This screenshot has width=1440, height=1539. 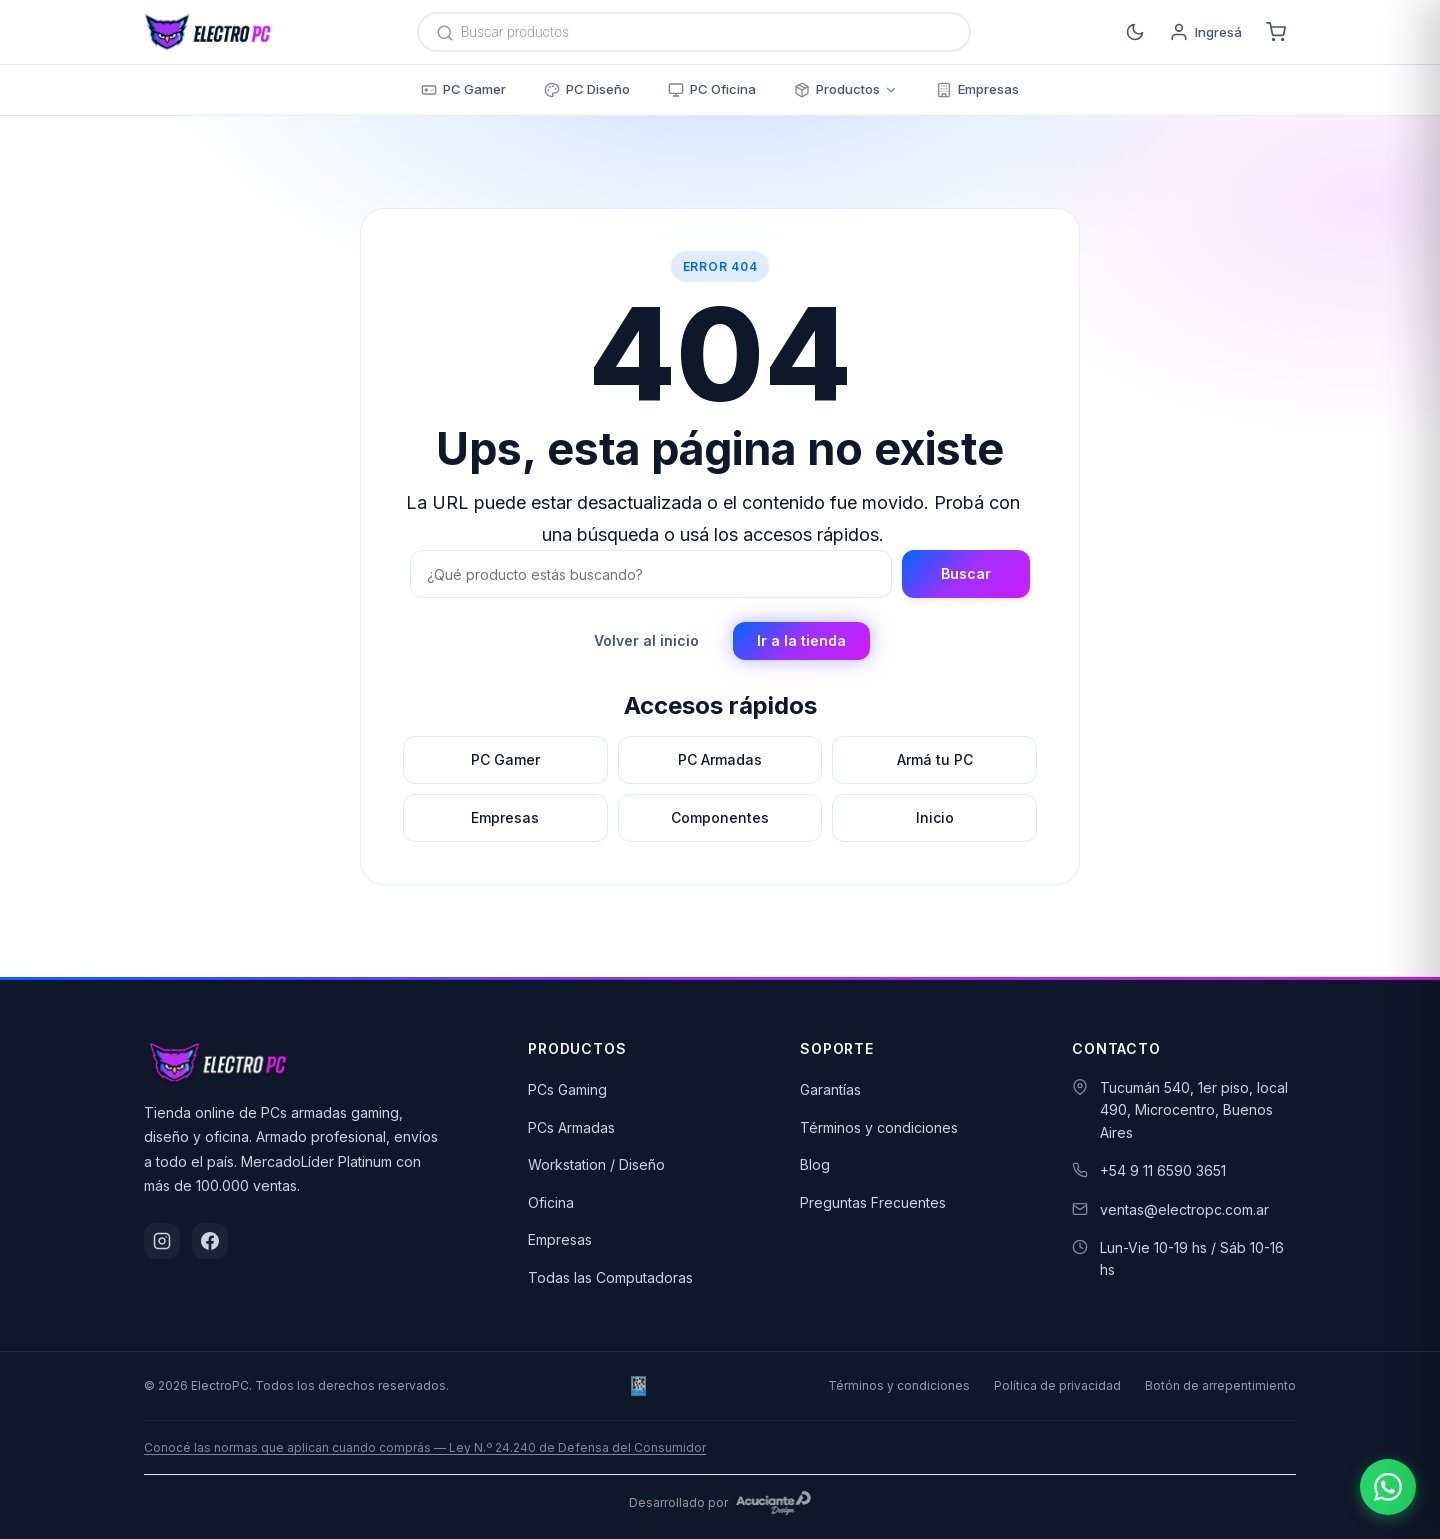 What do you see at coordinates (830, 1089) in the screenshot?
I see `Garantías` at bounding box center [830, 1089].